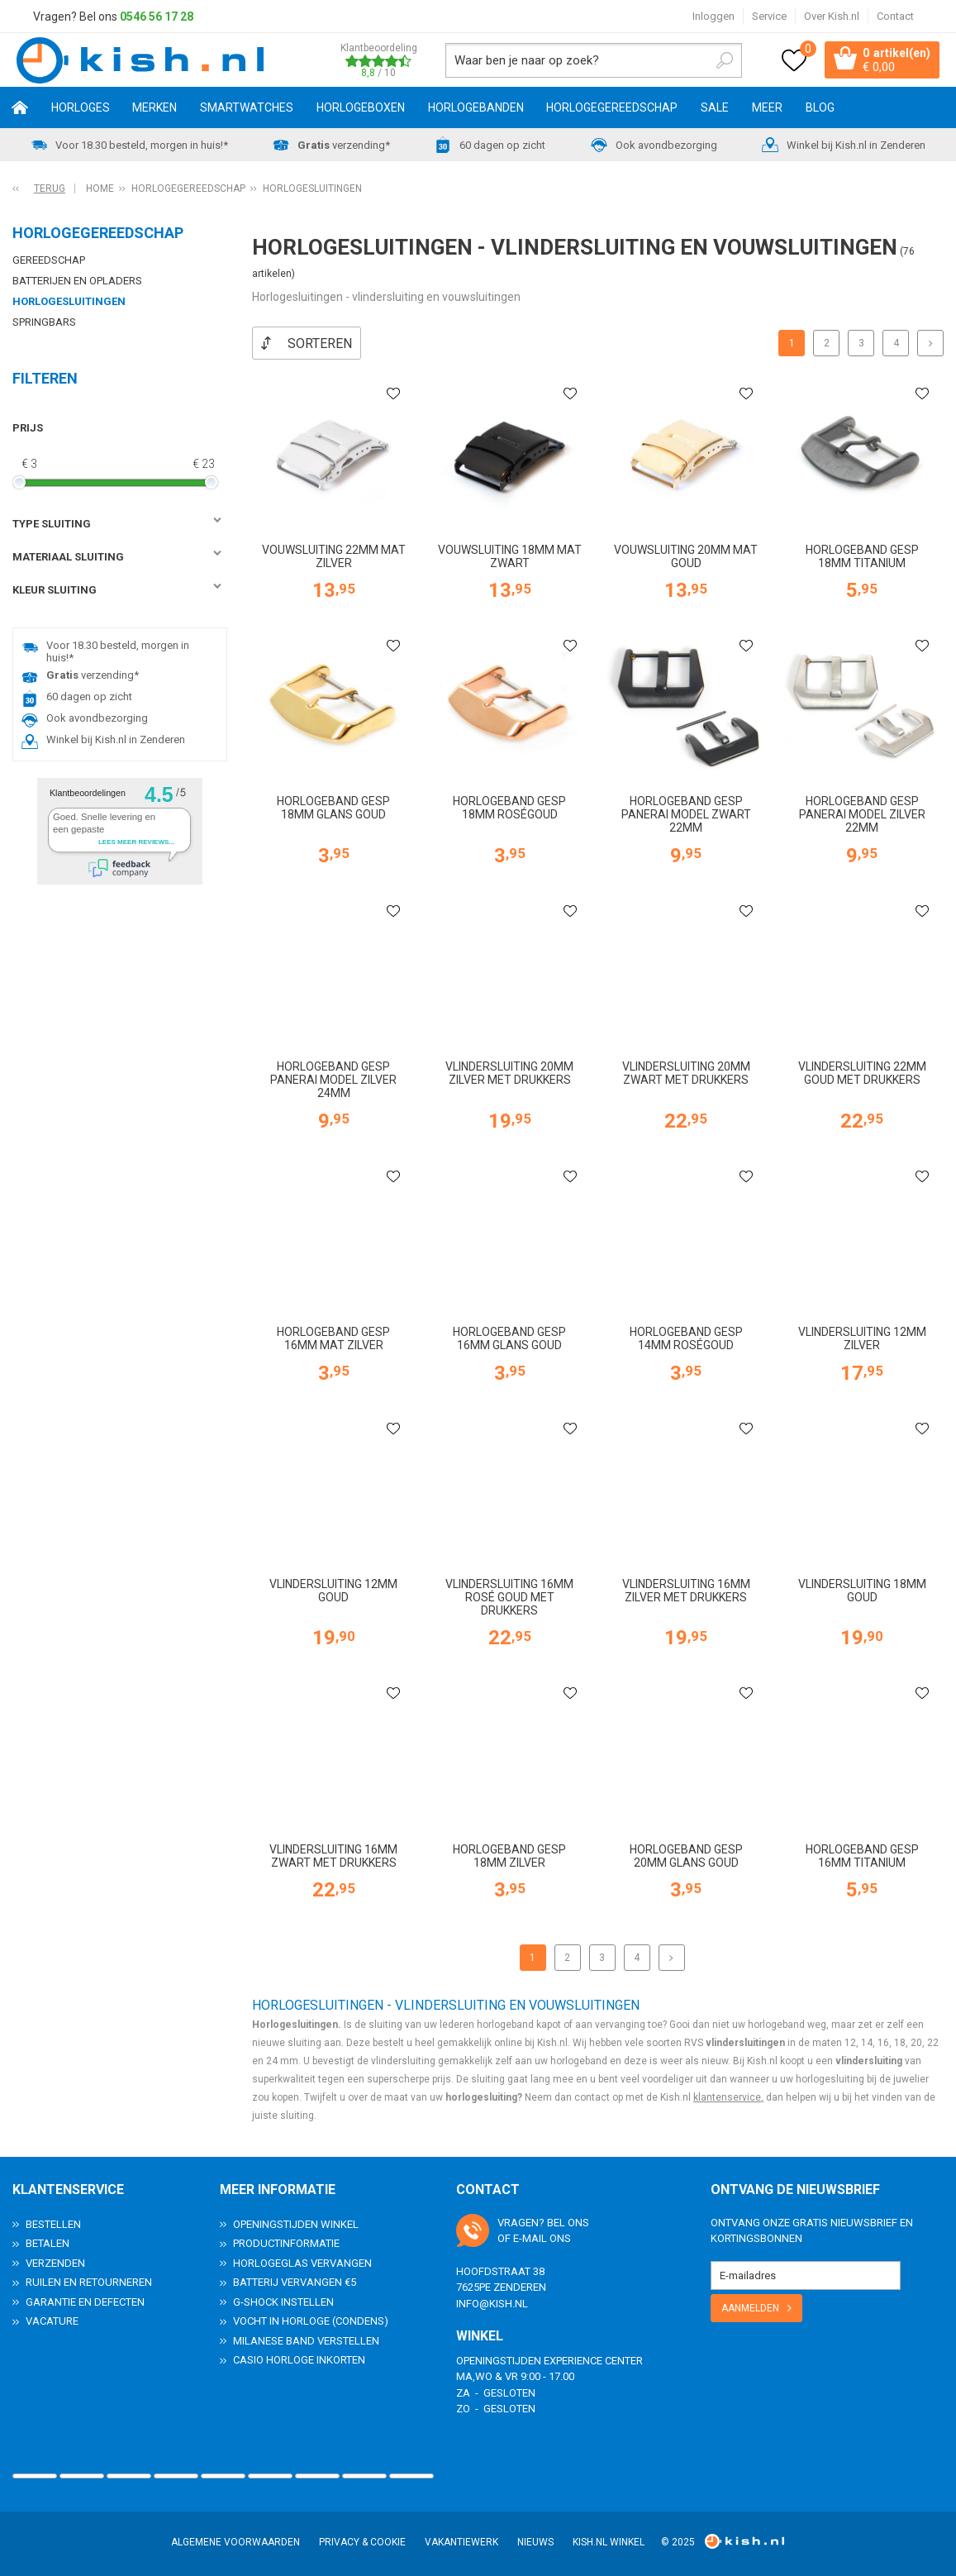 This screenshot has height=2576, width=956. What do you see at coordinates (530, 2237) in the screenshot?
I see `e-mail` at bounding box center [530, 2237].